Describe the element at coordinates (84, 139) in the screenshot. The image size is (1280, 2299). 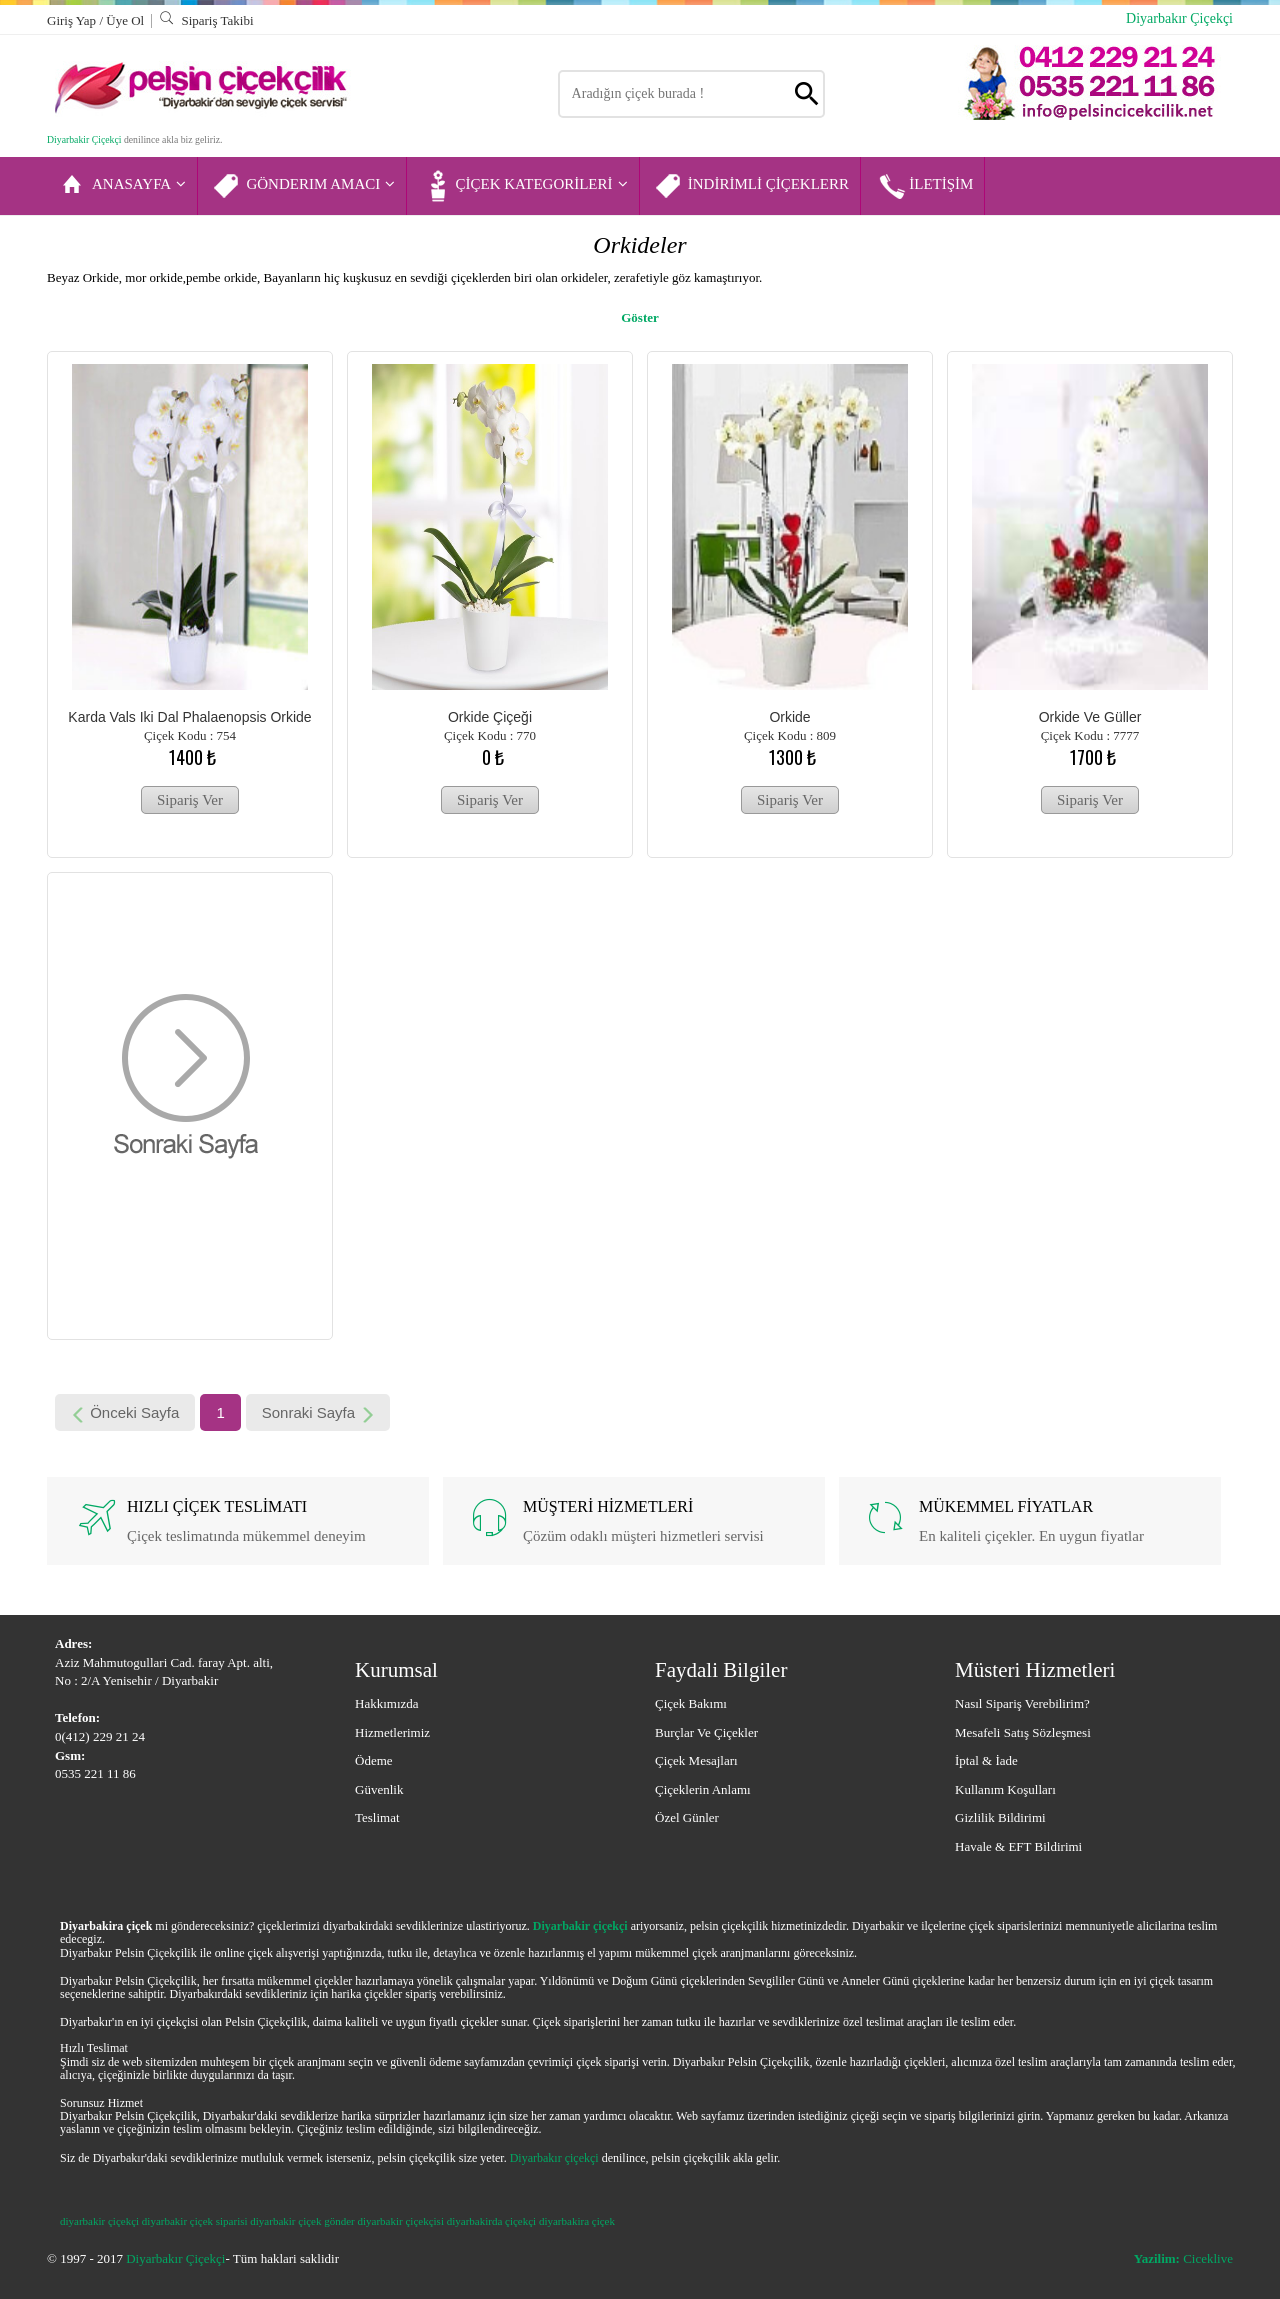
I see `Diyarbakir Çiçekçi` at that location.